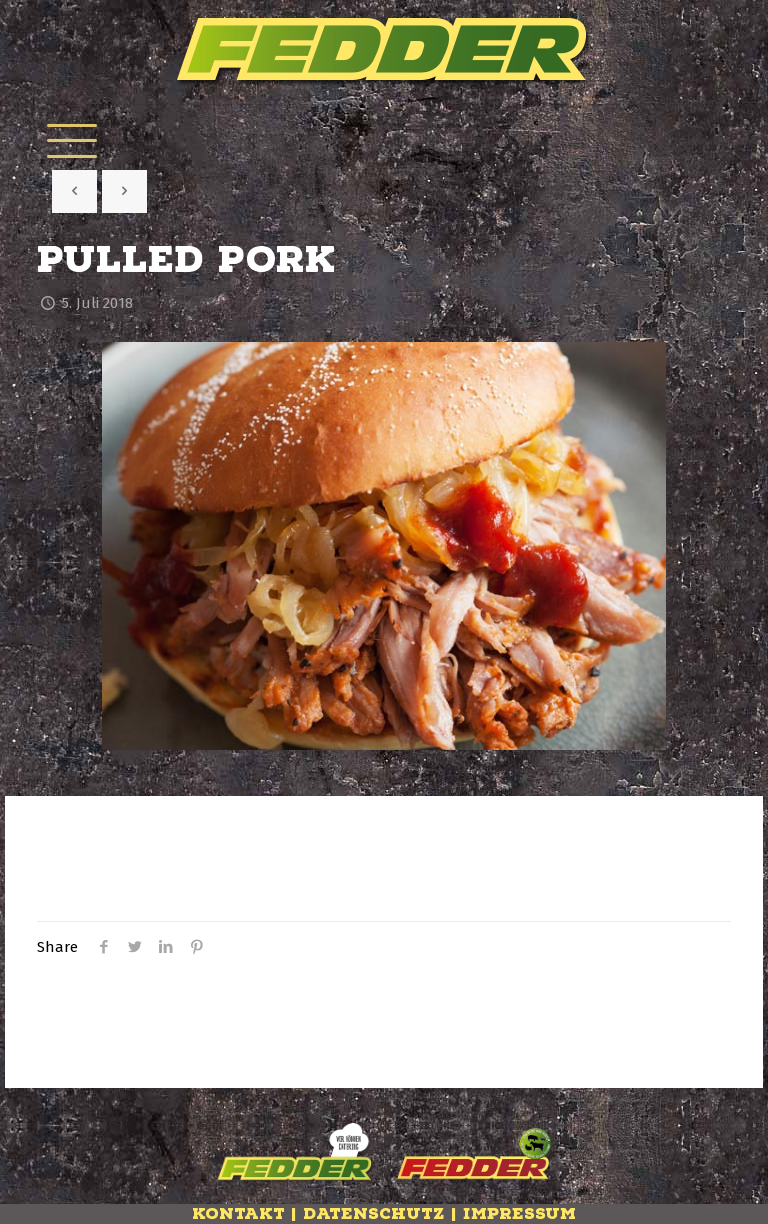 The width and height of the screenshot is (768, 1224). Describe the element at coordinates (374, 1214) in the screenshot. I see `Datenschutz` at that location.